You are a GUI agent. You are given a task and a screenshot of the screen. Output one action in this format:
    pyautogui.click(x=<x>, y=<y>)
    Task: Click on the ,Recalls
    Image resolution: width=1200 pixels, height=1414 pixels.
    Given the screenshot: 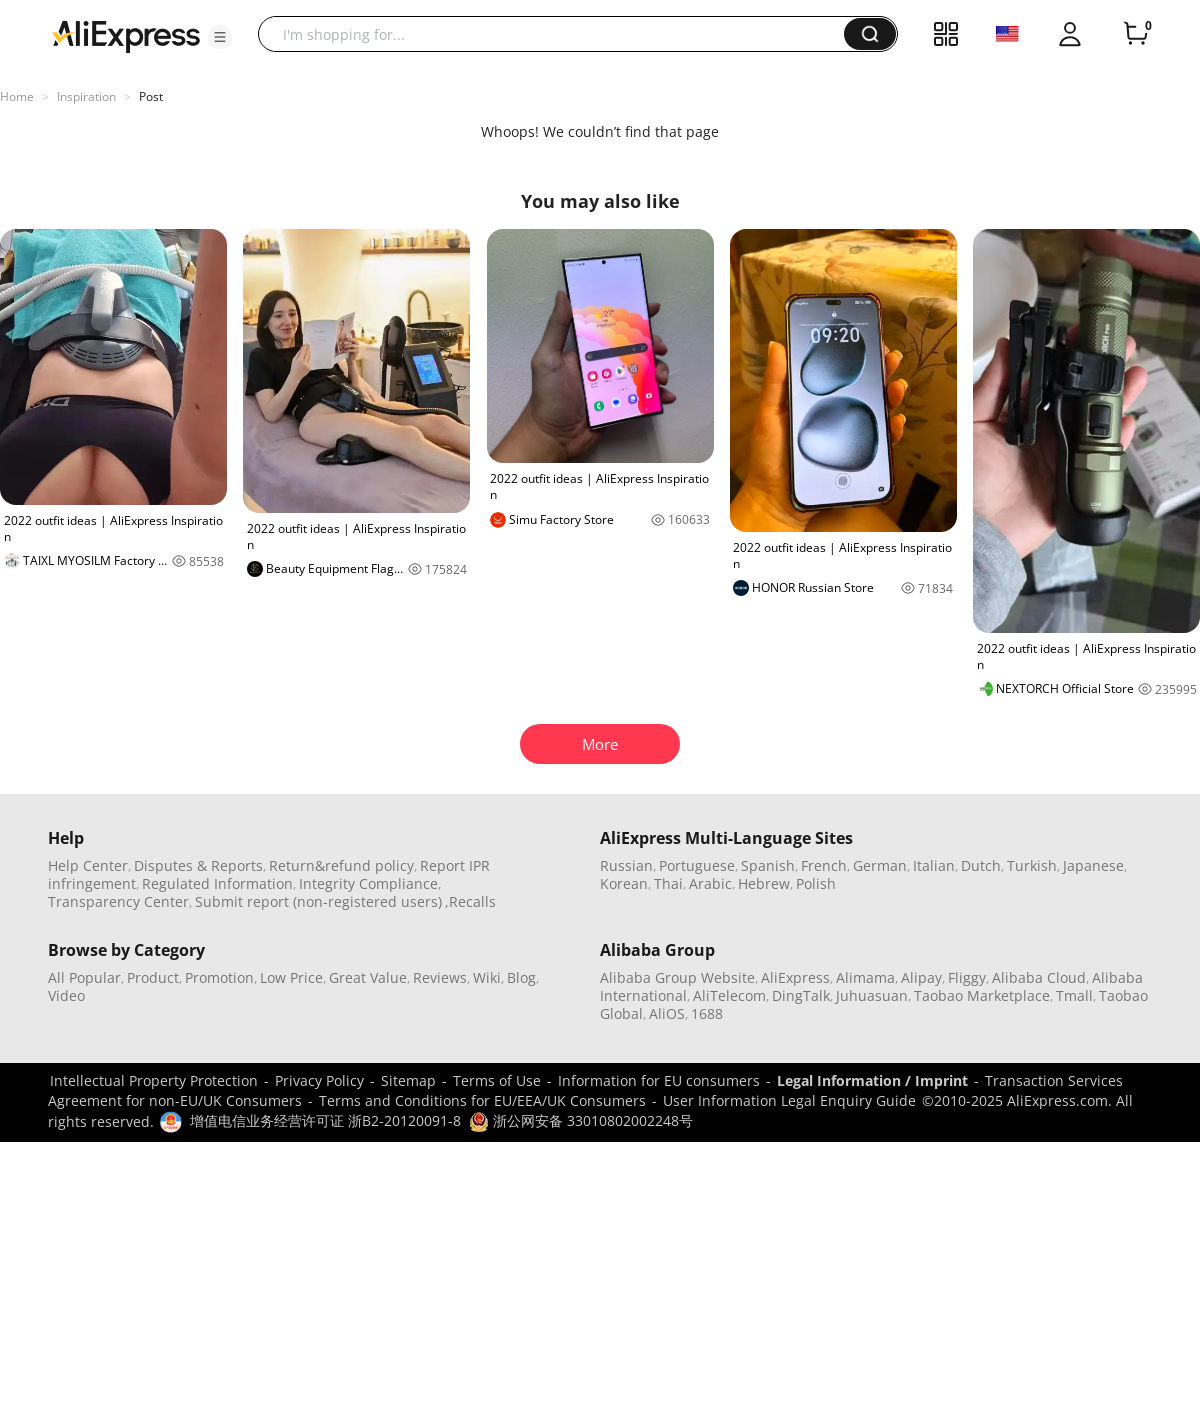 What is the action you would take?
    pyautogui.click(x=470, y=901)
    